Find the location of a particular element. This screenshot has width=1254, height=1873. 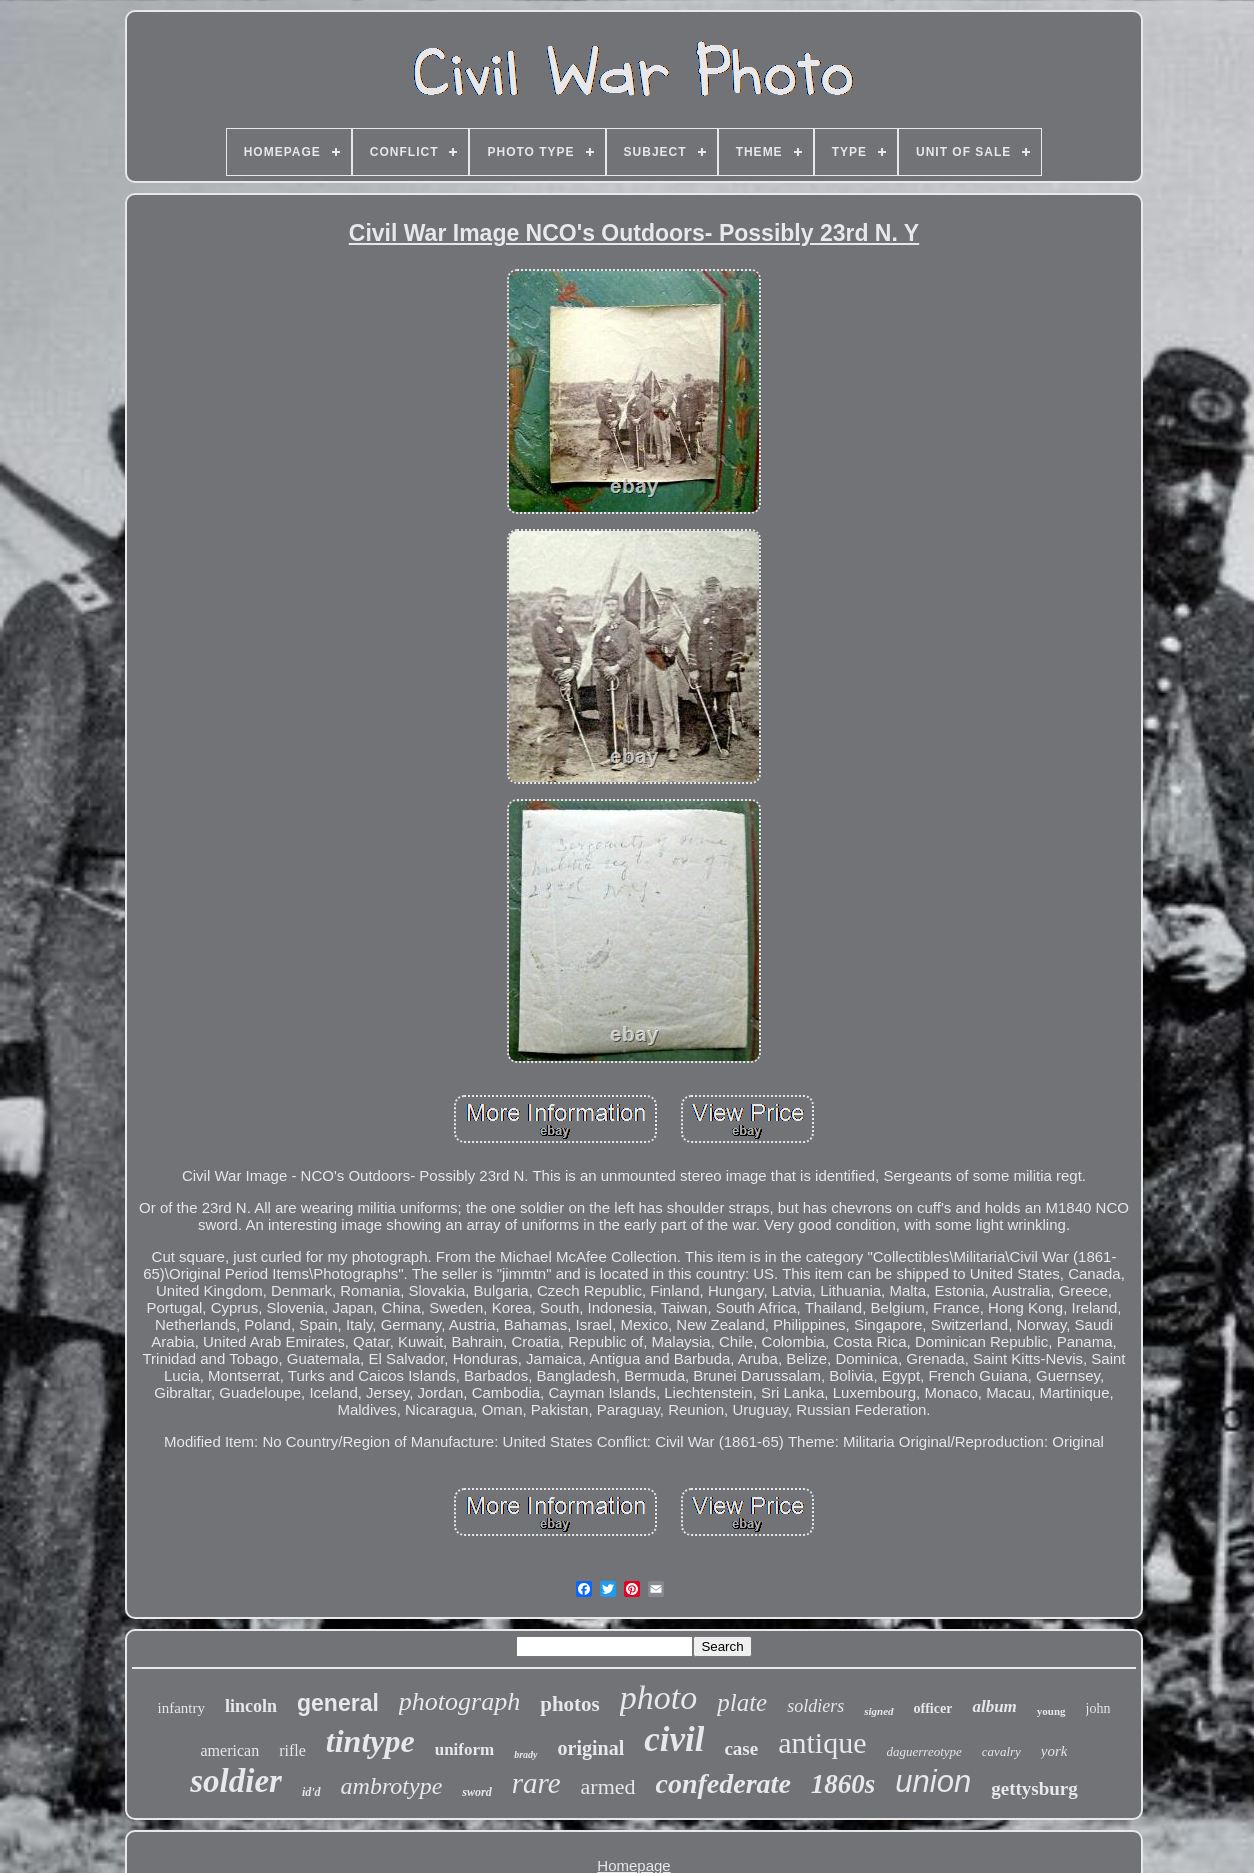

album is located at coordinates (994, 1706).